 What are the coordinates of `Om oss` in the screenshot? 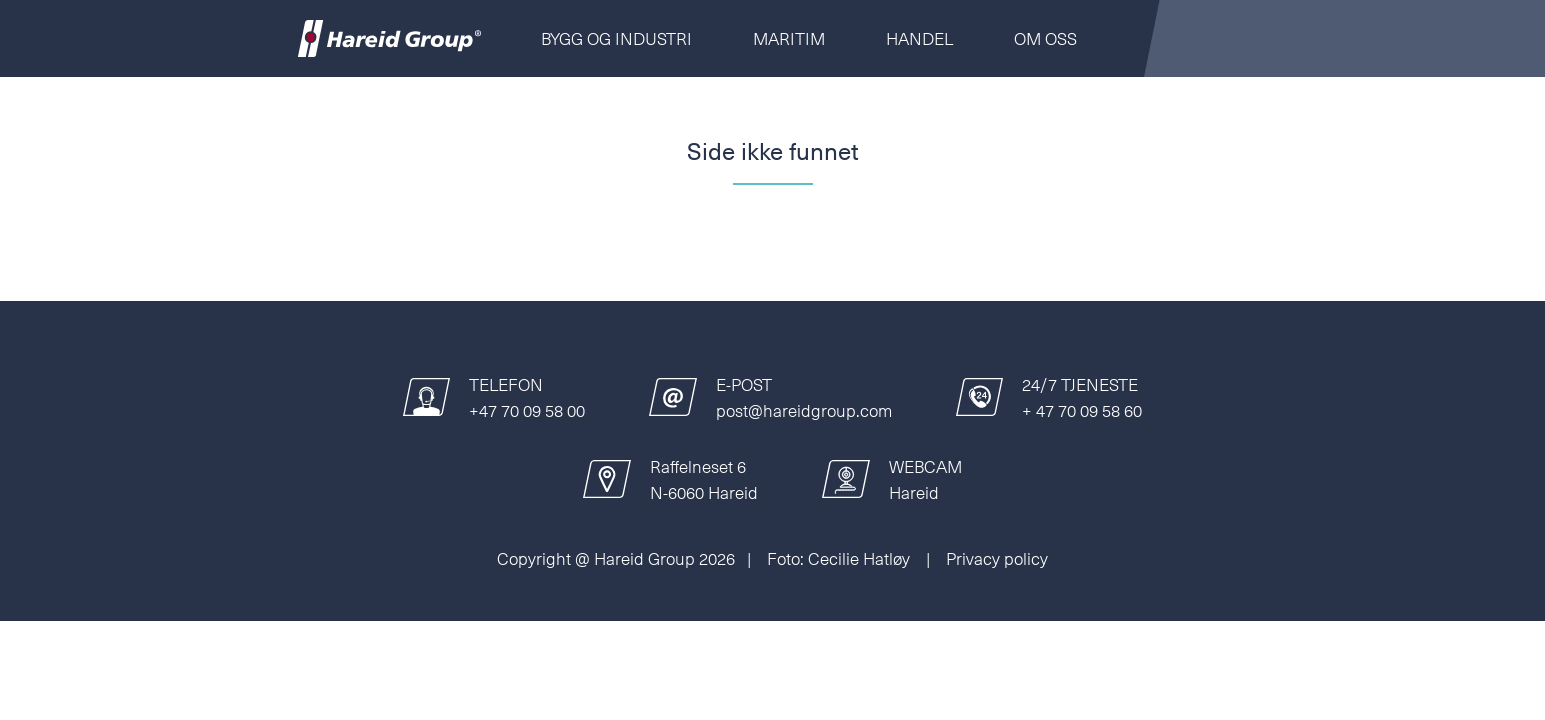 It's located at (1045, 38).